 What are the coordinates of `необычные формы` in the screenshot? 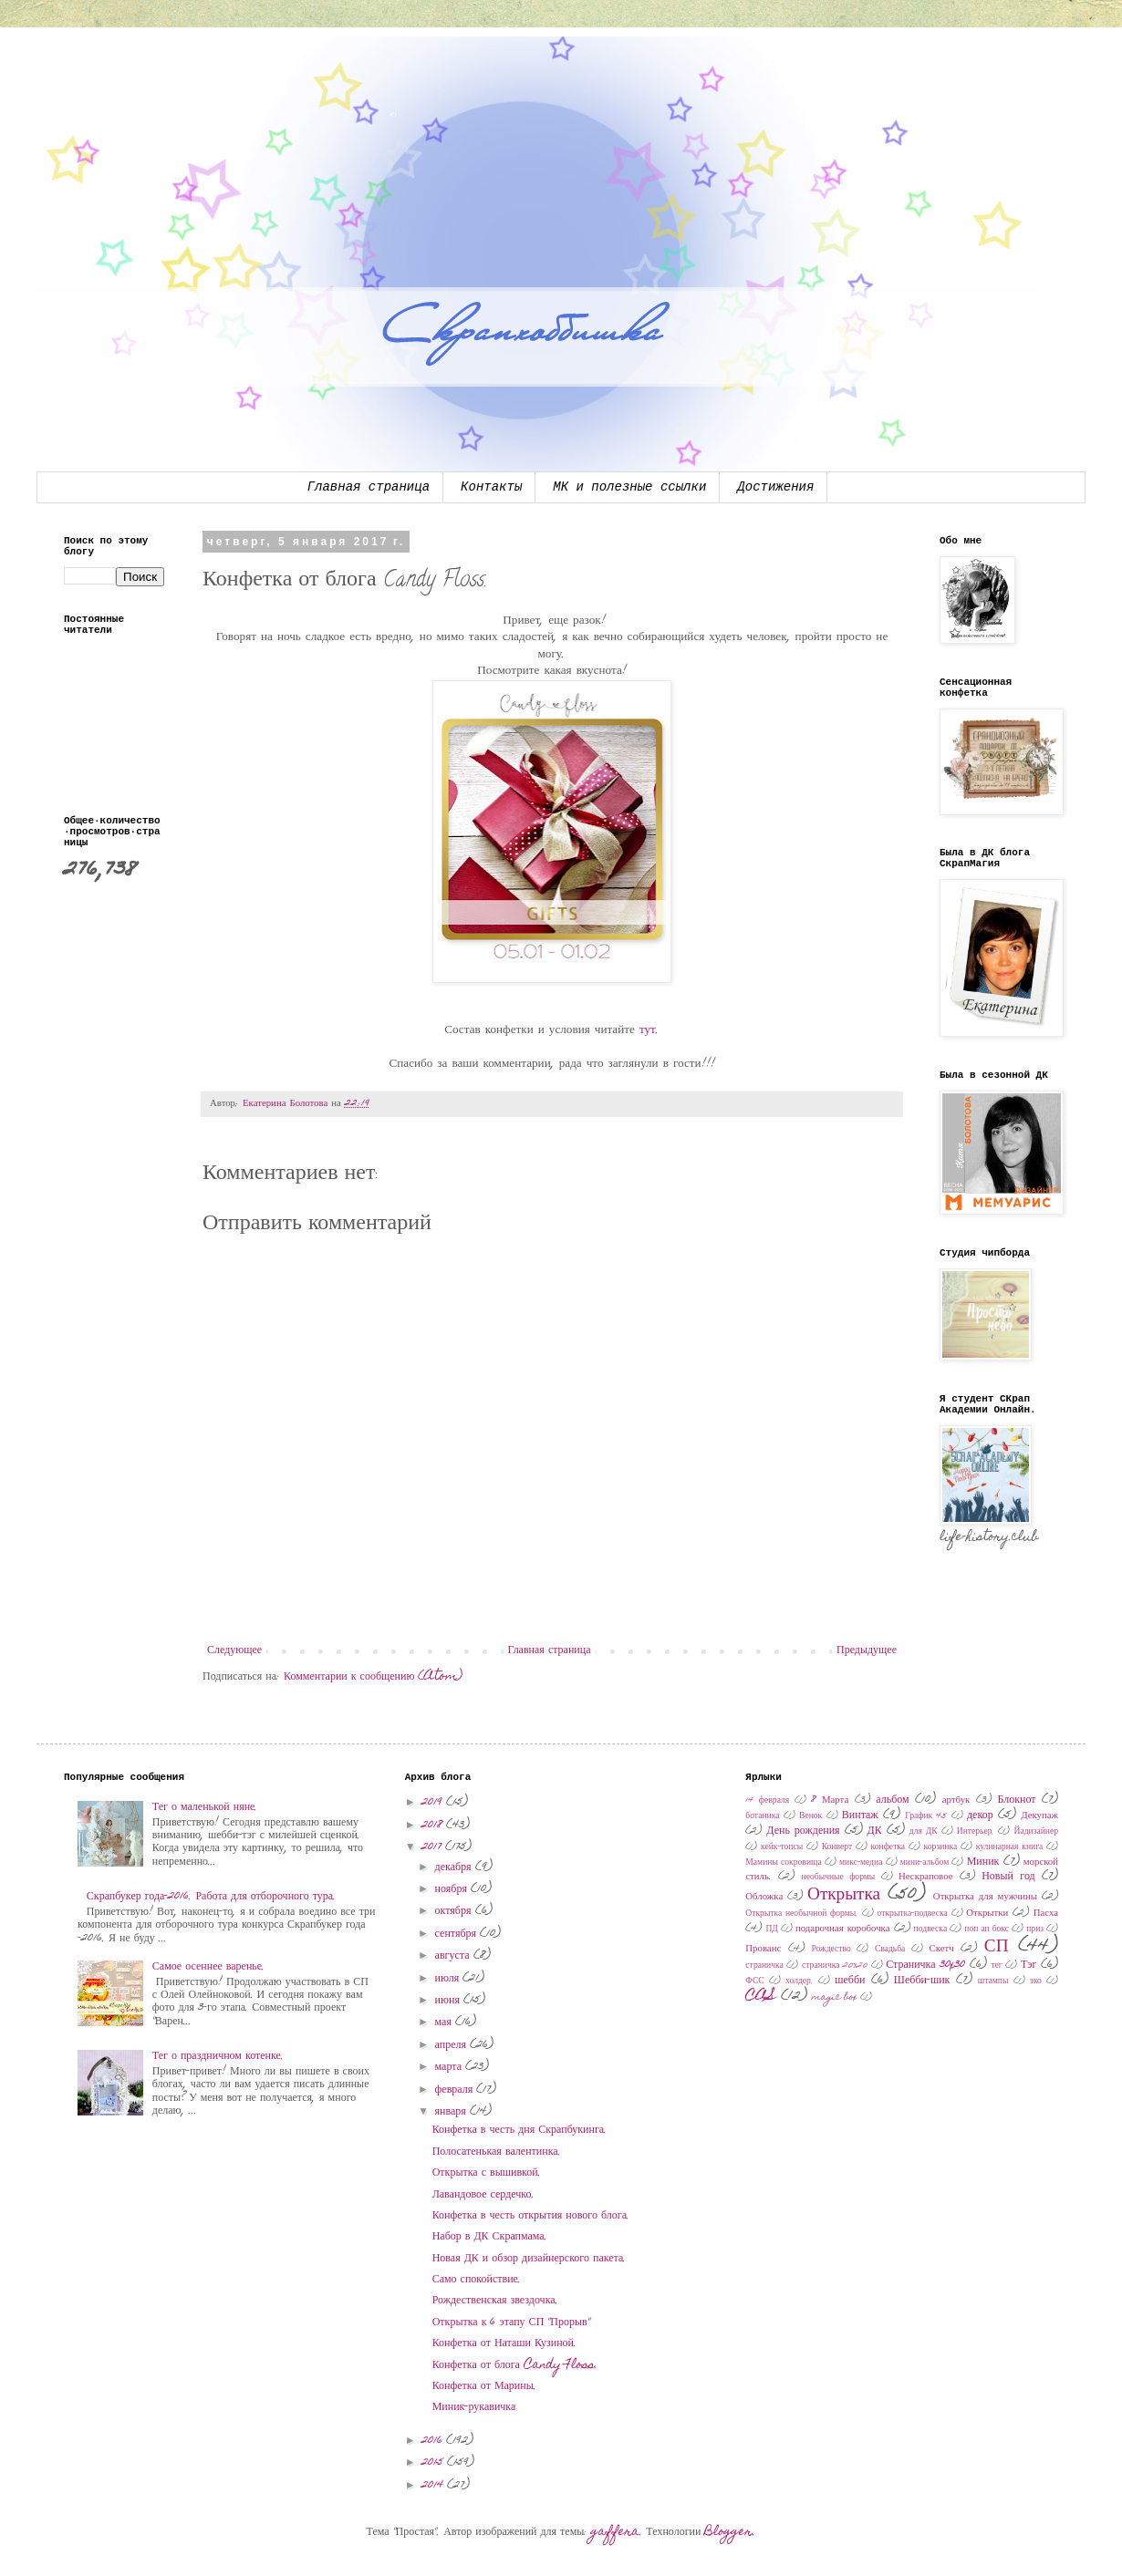 It's located at (839, 1877).